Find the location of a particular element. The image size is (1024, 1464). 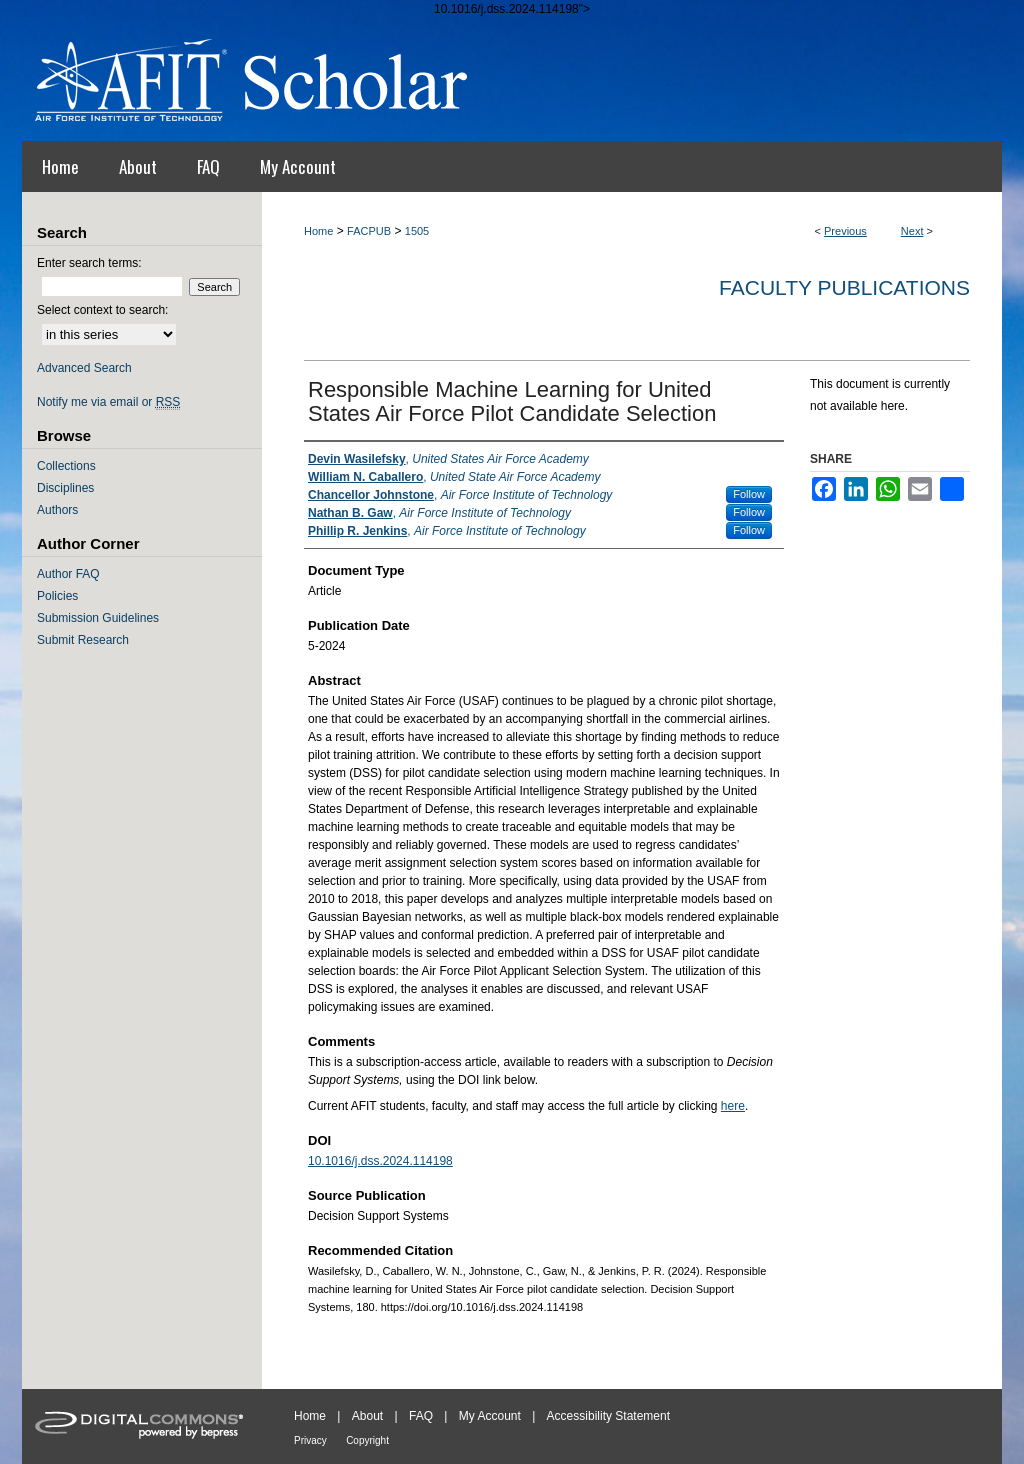

Privacy is located at coordinates (310, 1440).